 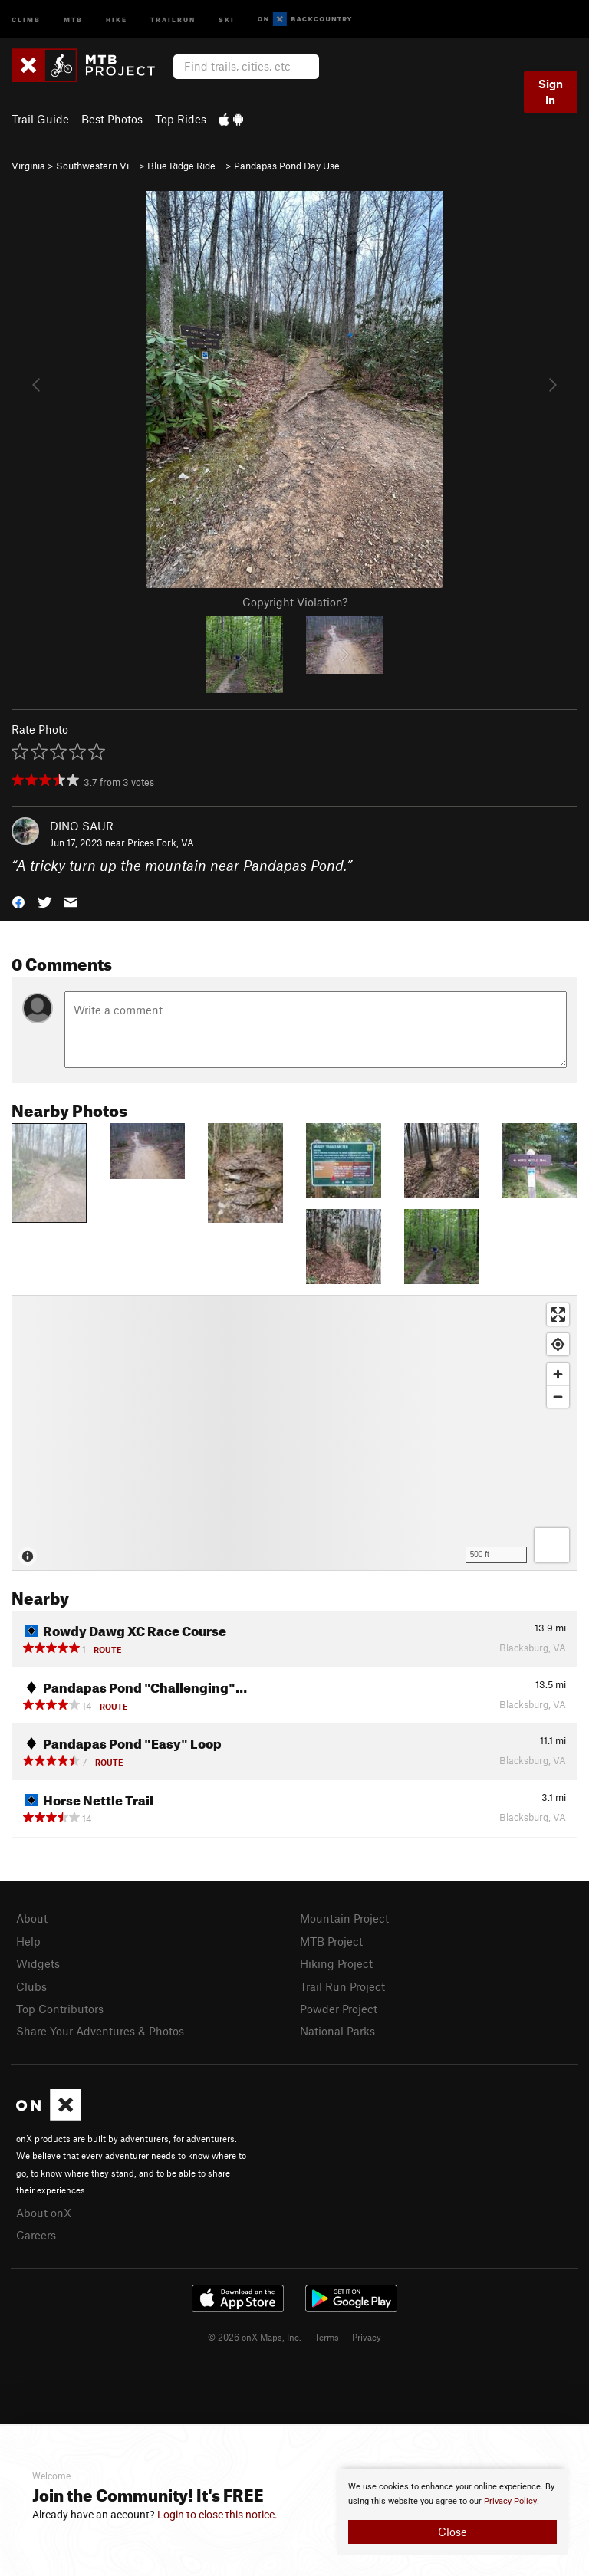 I want to click on [Map], so click(x=294, y=1433).